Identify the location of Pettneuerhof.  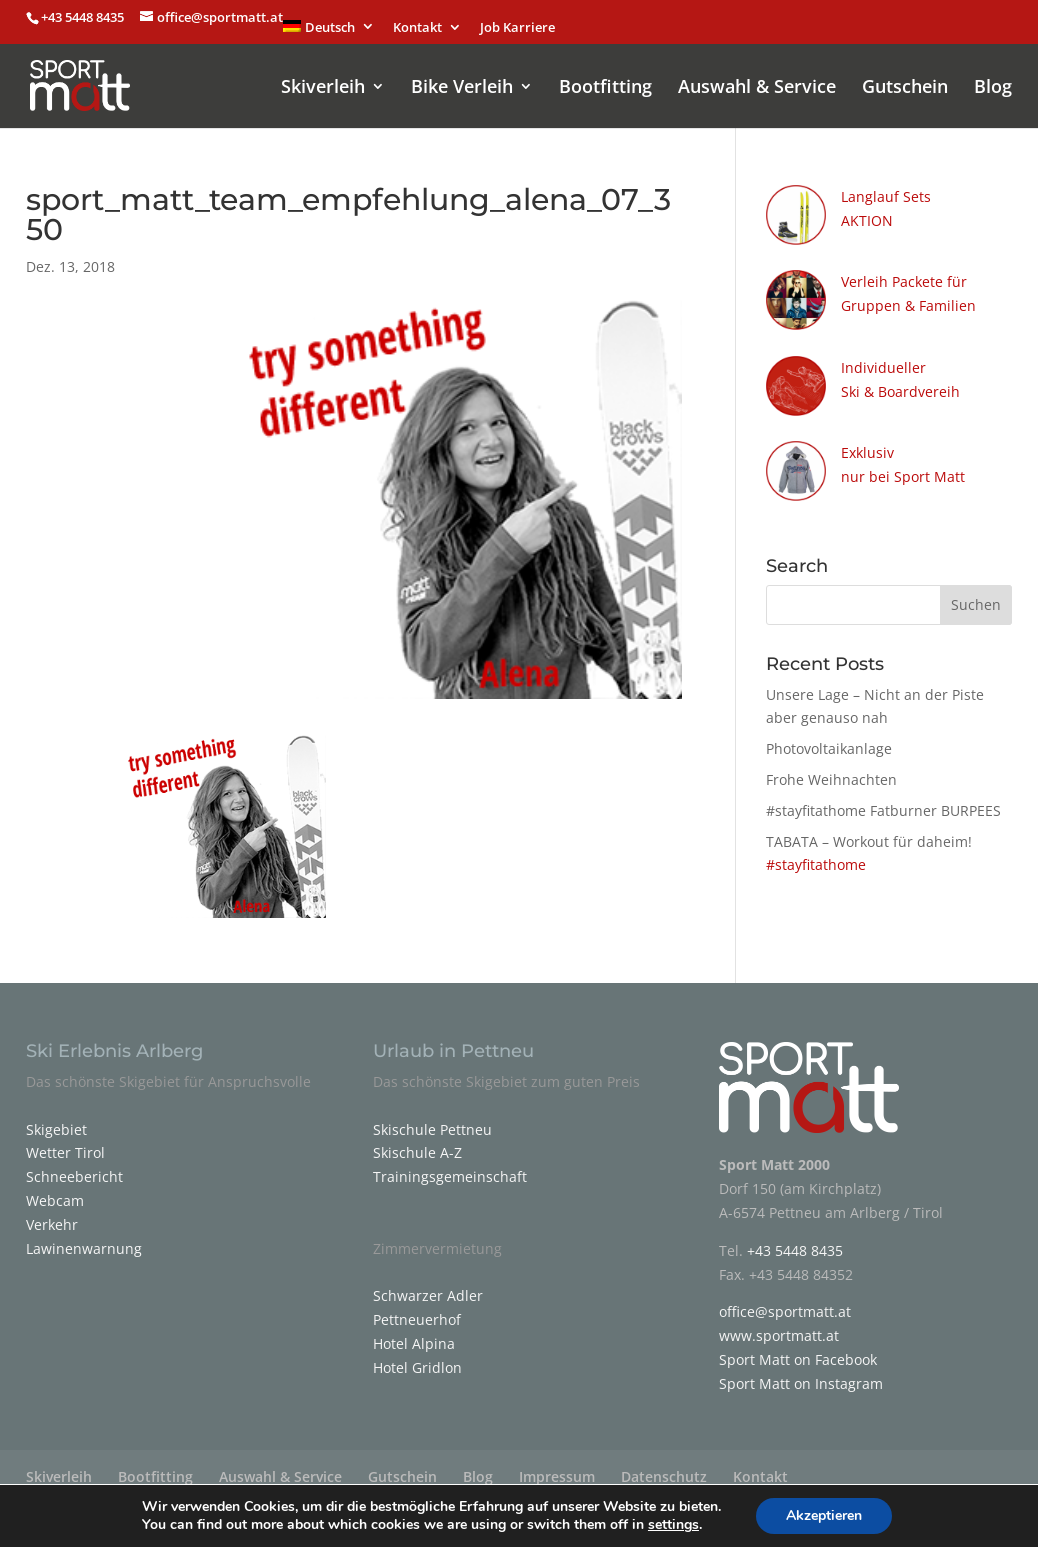
(417, 1309).